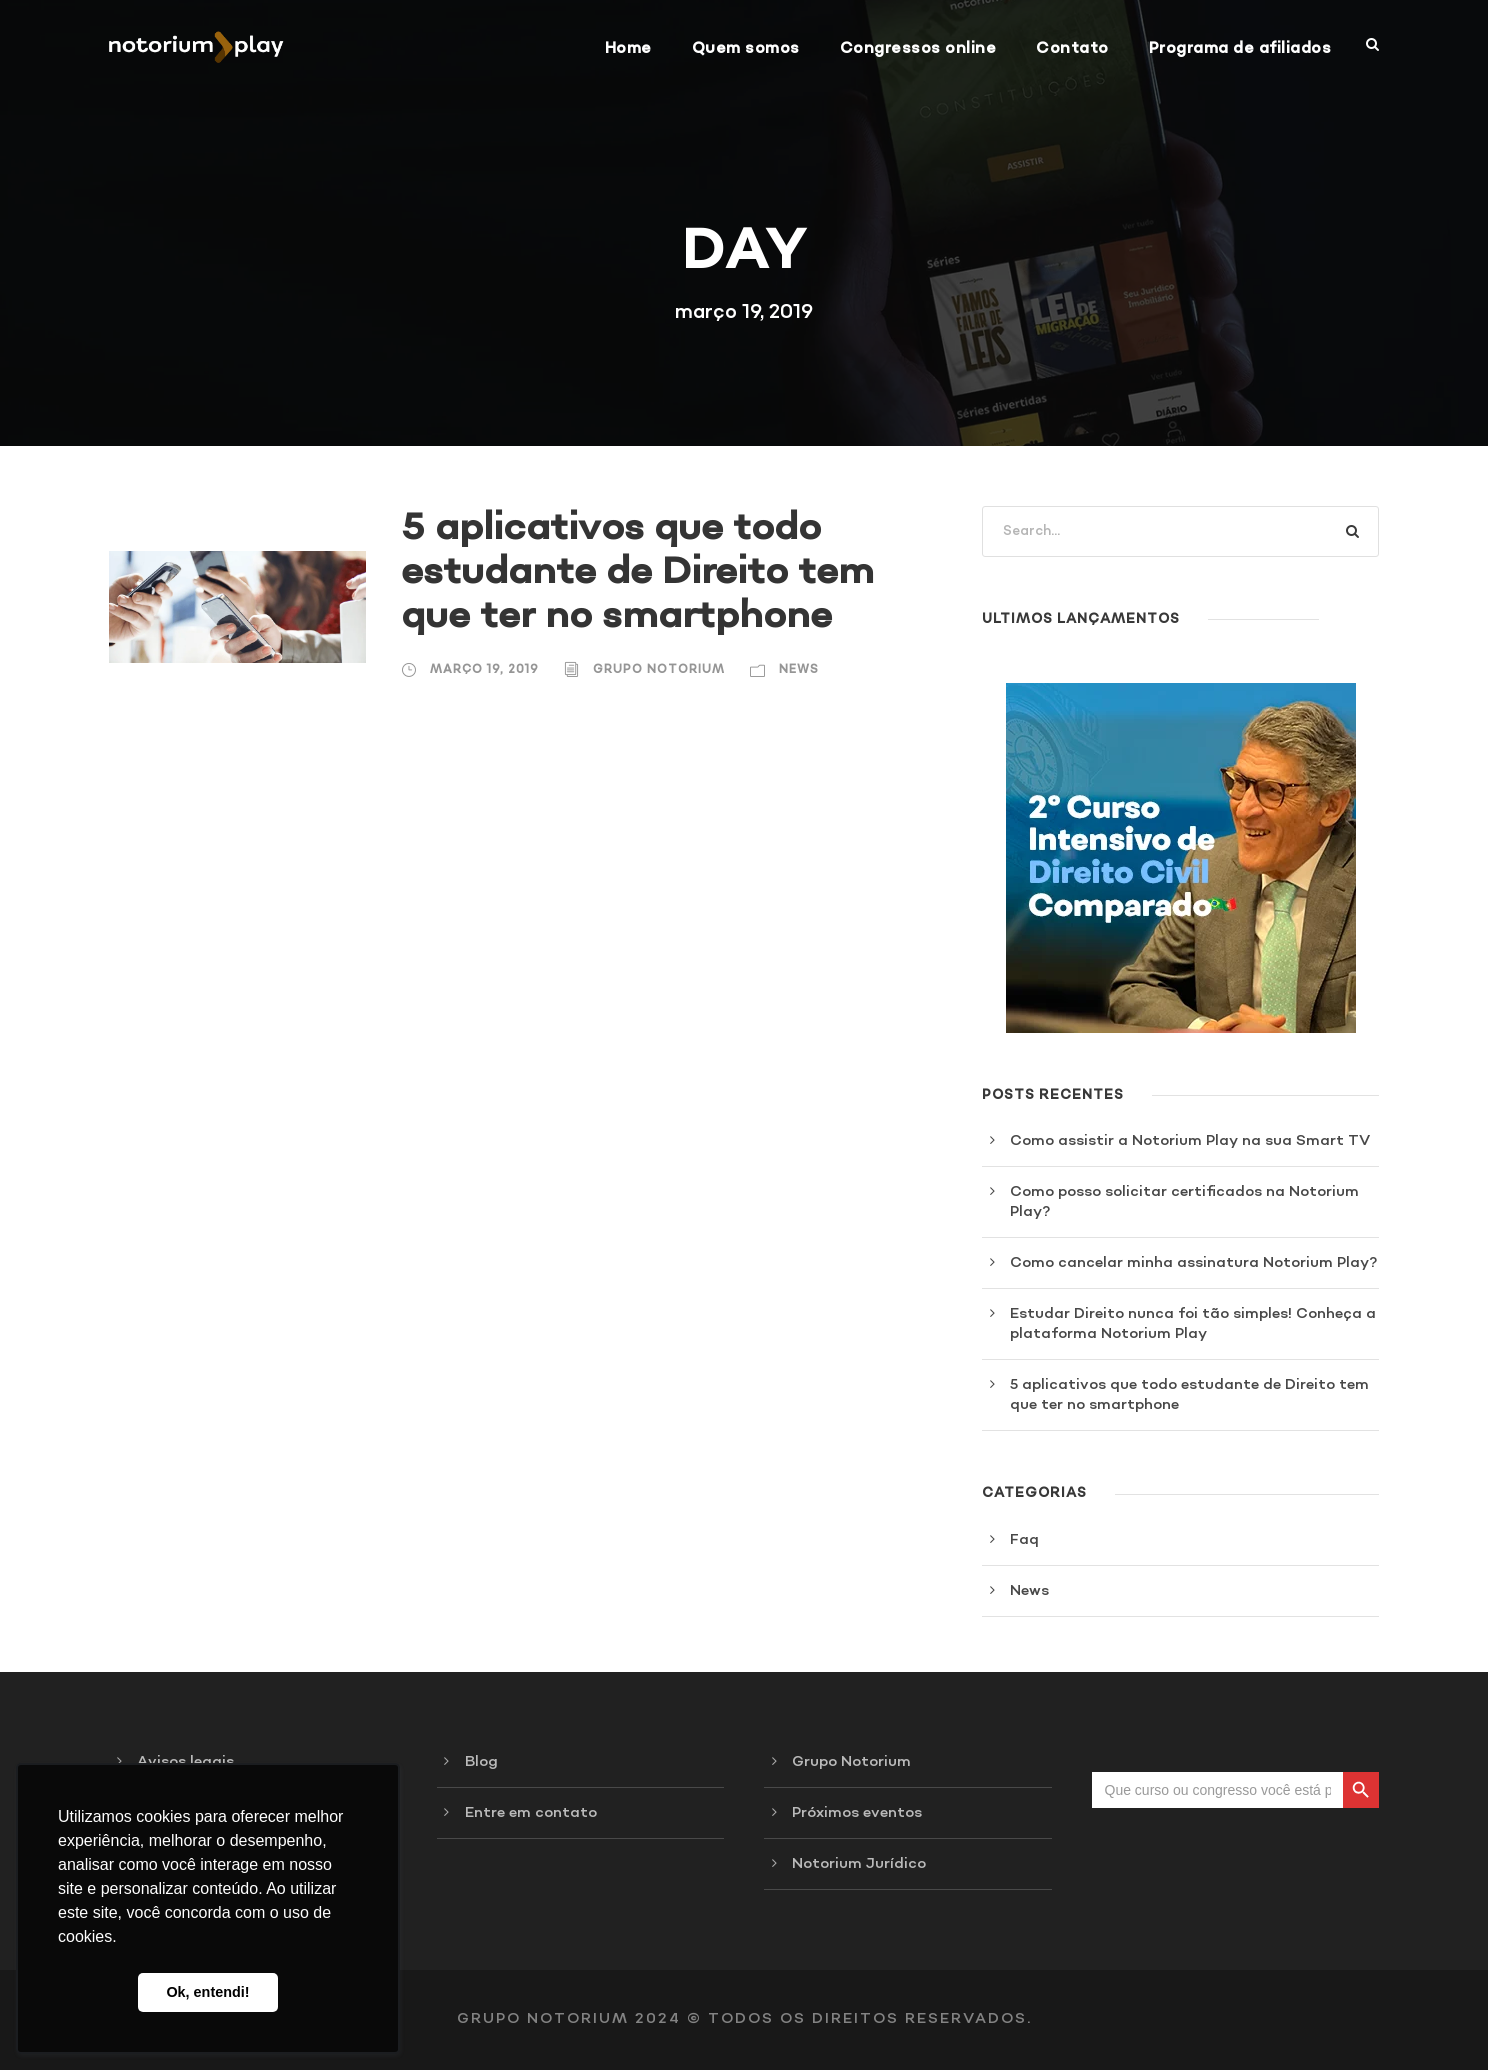  What do you see at coordinates (207, 1992) in the screenshot?
I see `Ok, entendi! [button]` at bounding box center [207, 1992].